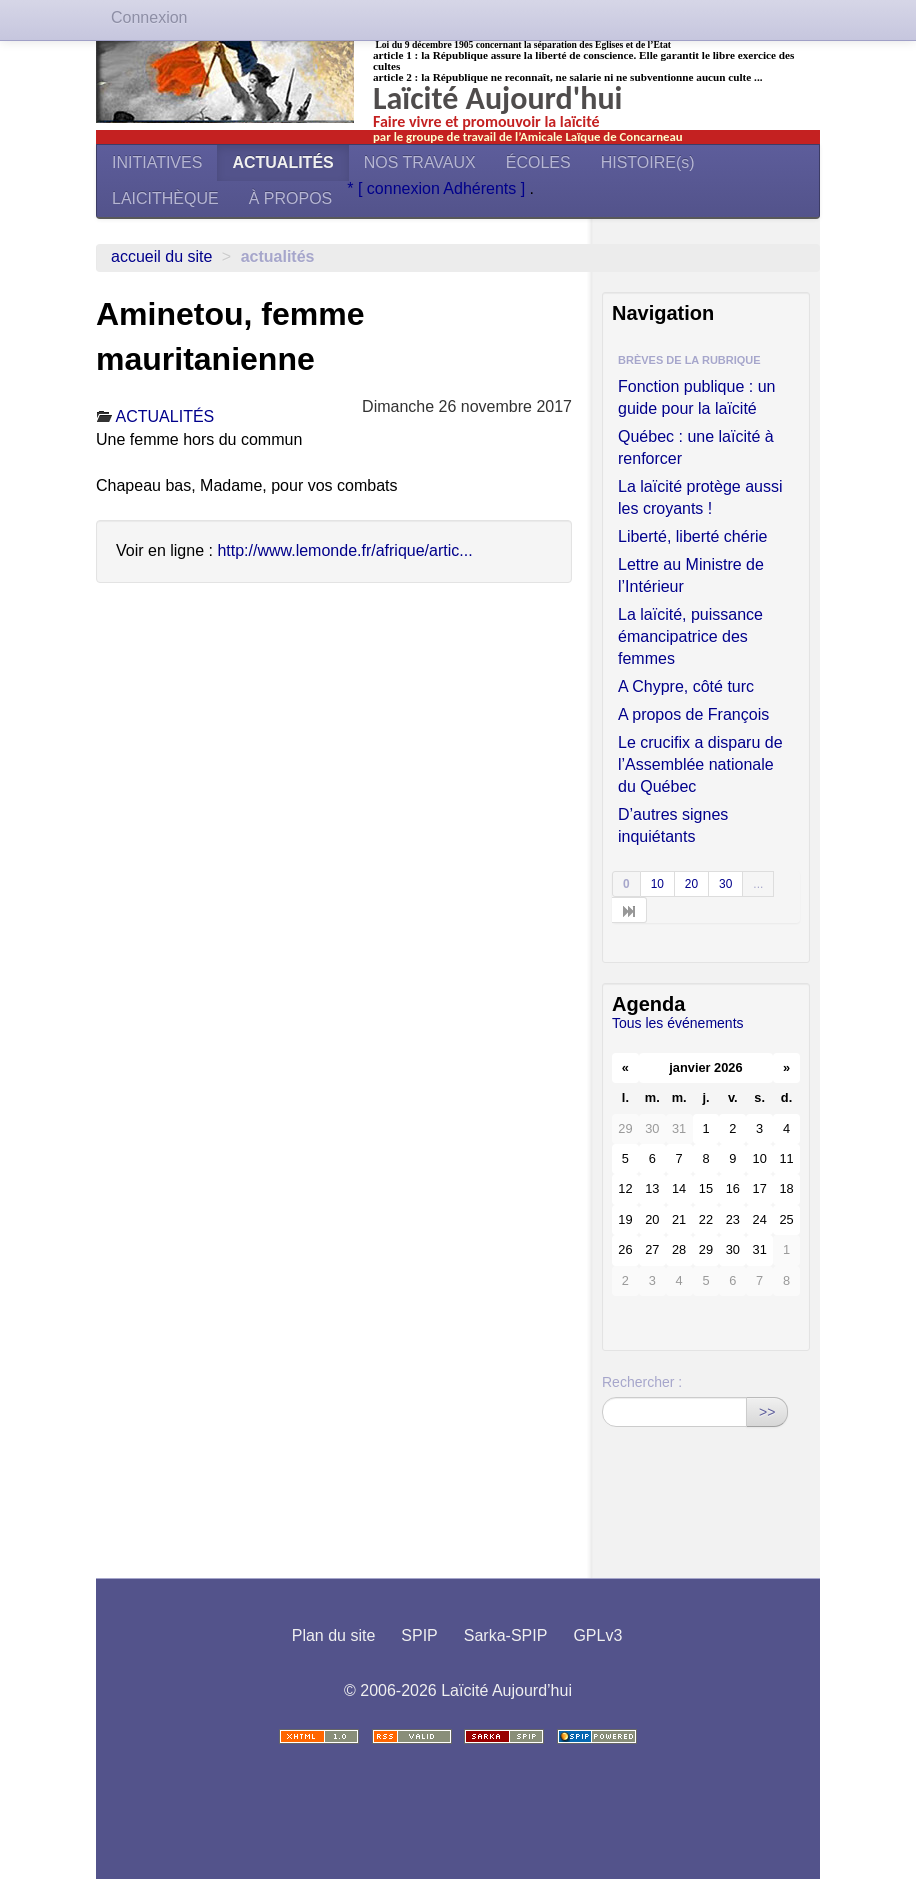  Describe the element at coordinates (767, 1412) in the screenshot. I see `>>` at that location.